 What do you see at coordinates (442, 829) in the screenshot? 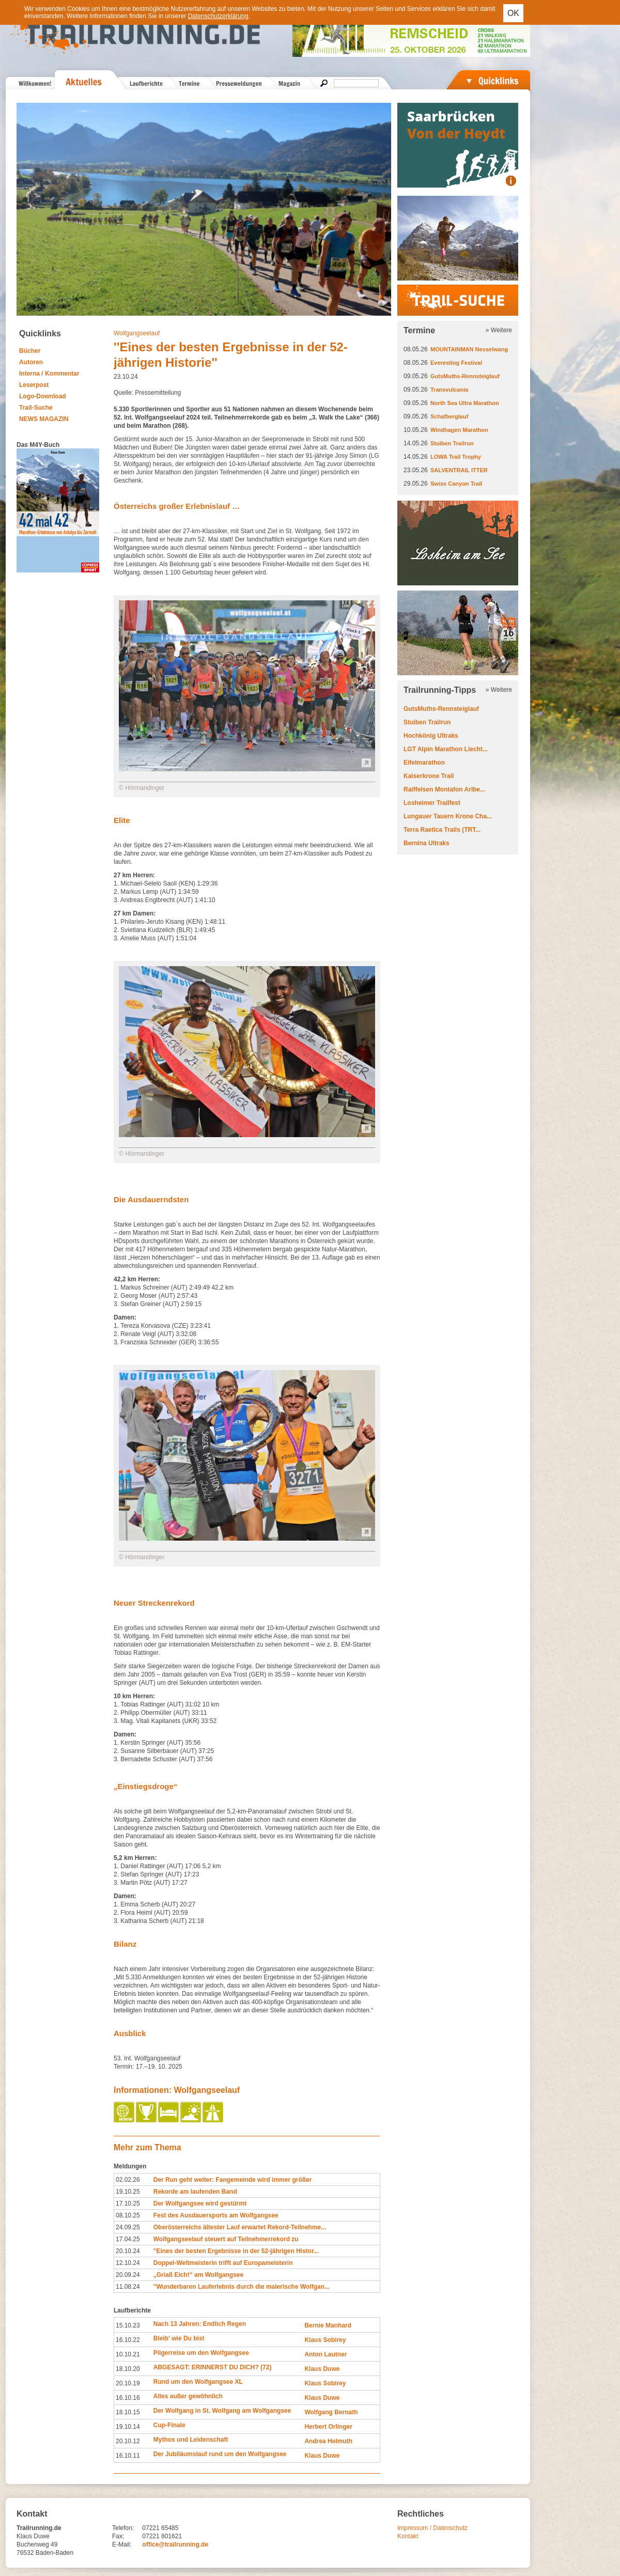
I see `Terra Raetica Trails (TRT...` at bounding box center [442, 829].